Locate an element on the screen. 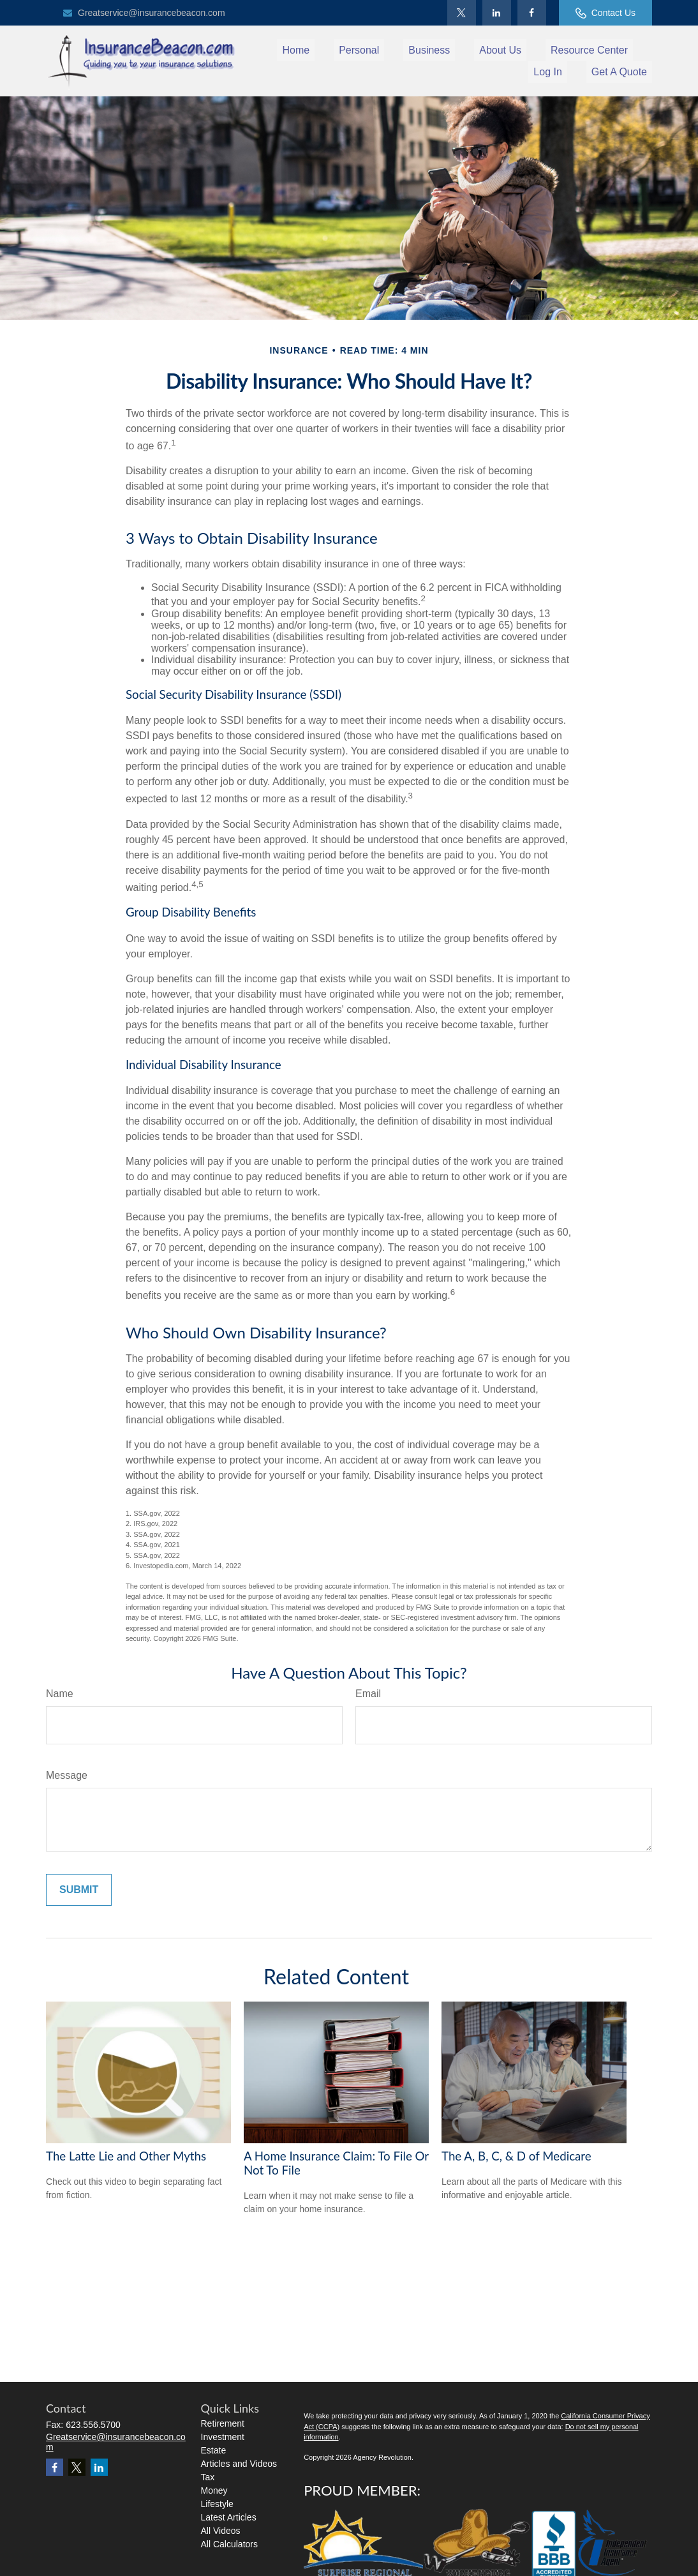  All Videos is located at coordinates (221, 2531).